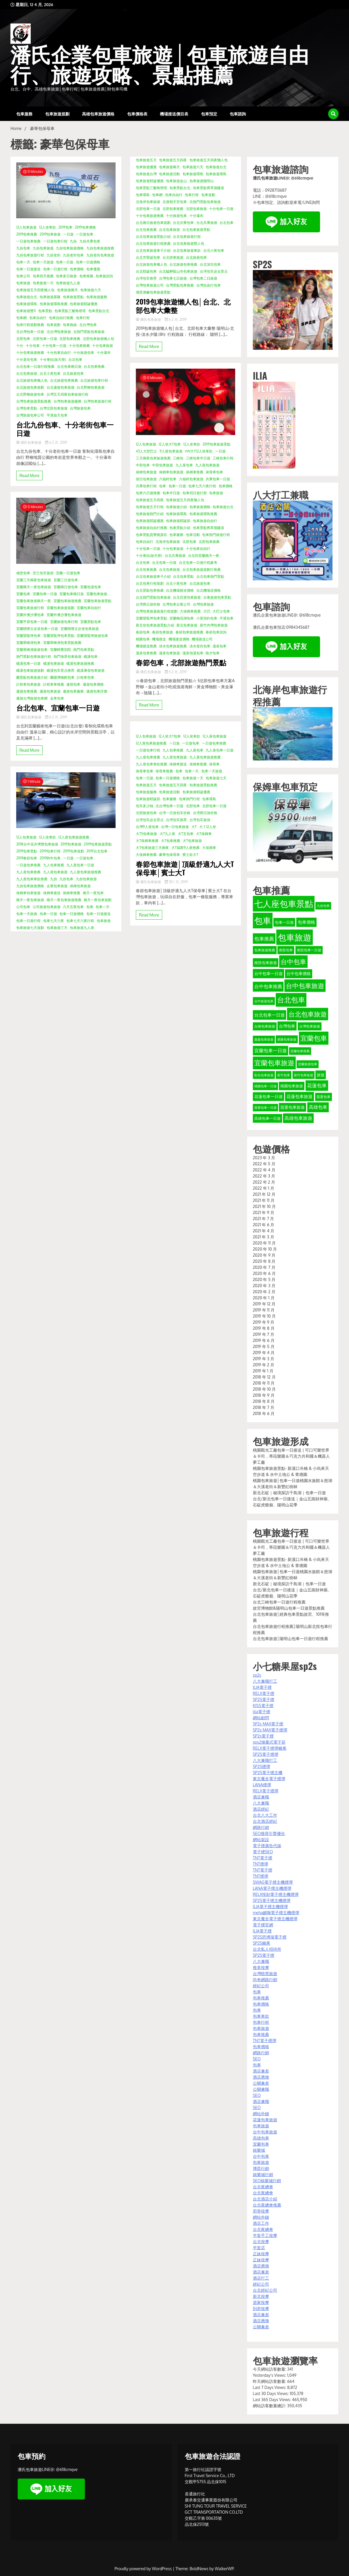  What do you see at coordinates (67, 656) in the screenshot?
I see `熱門海景包車旅遊` at bounding box center [67, 656].